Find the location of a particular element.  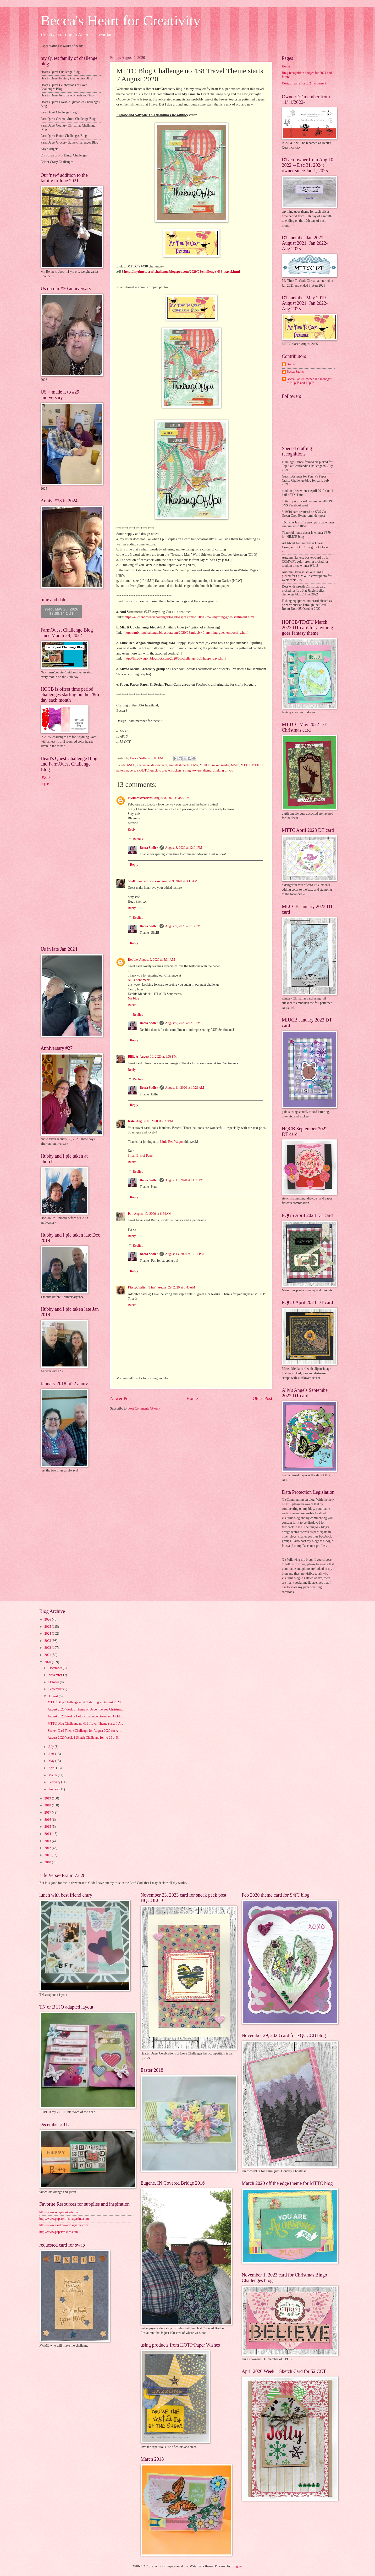

AUD Sentiments is located at coordinates (139, 980).